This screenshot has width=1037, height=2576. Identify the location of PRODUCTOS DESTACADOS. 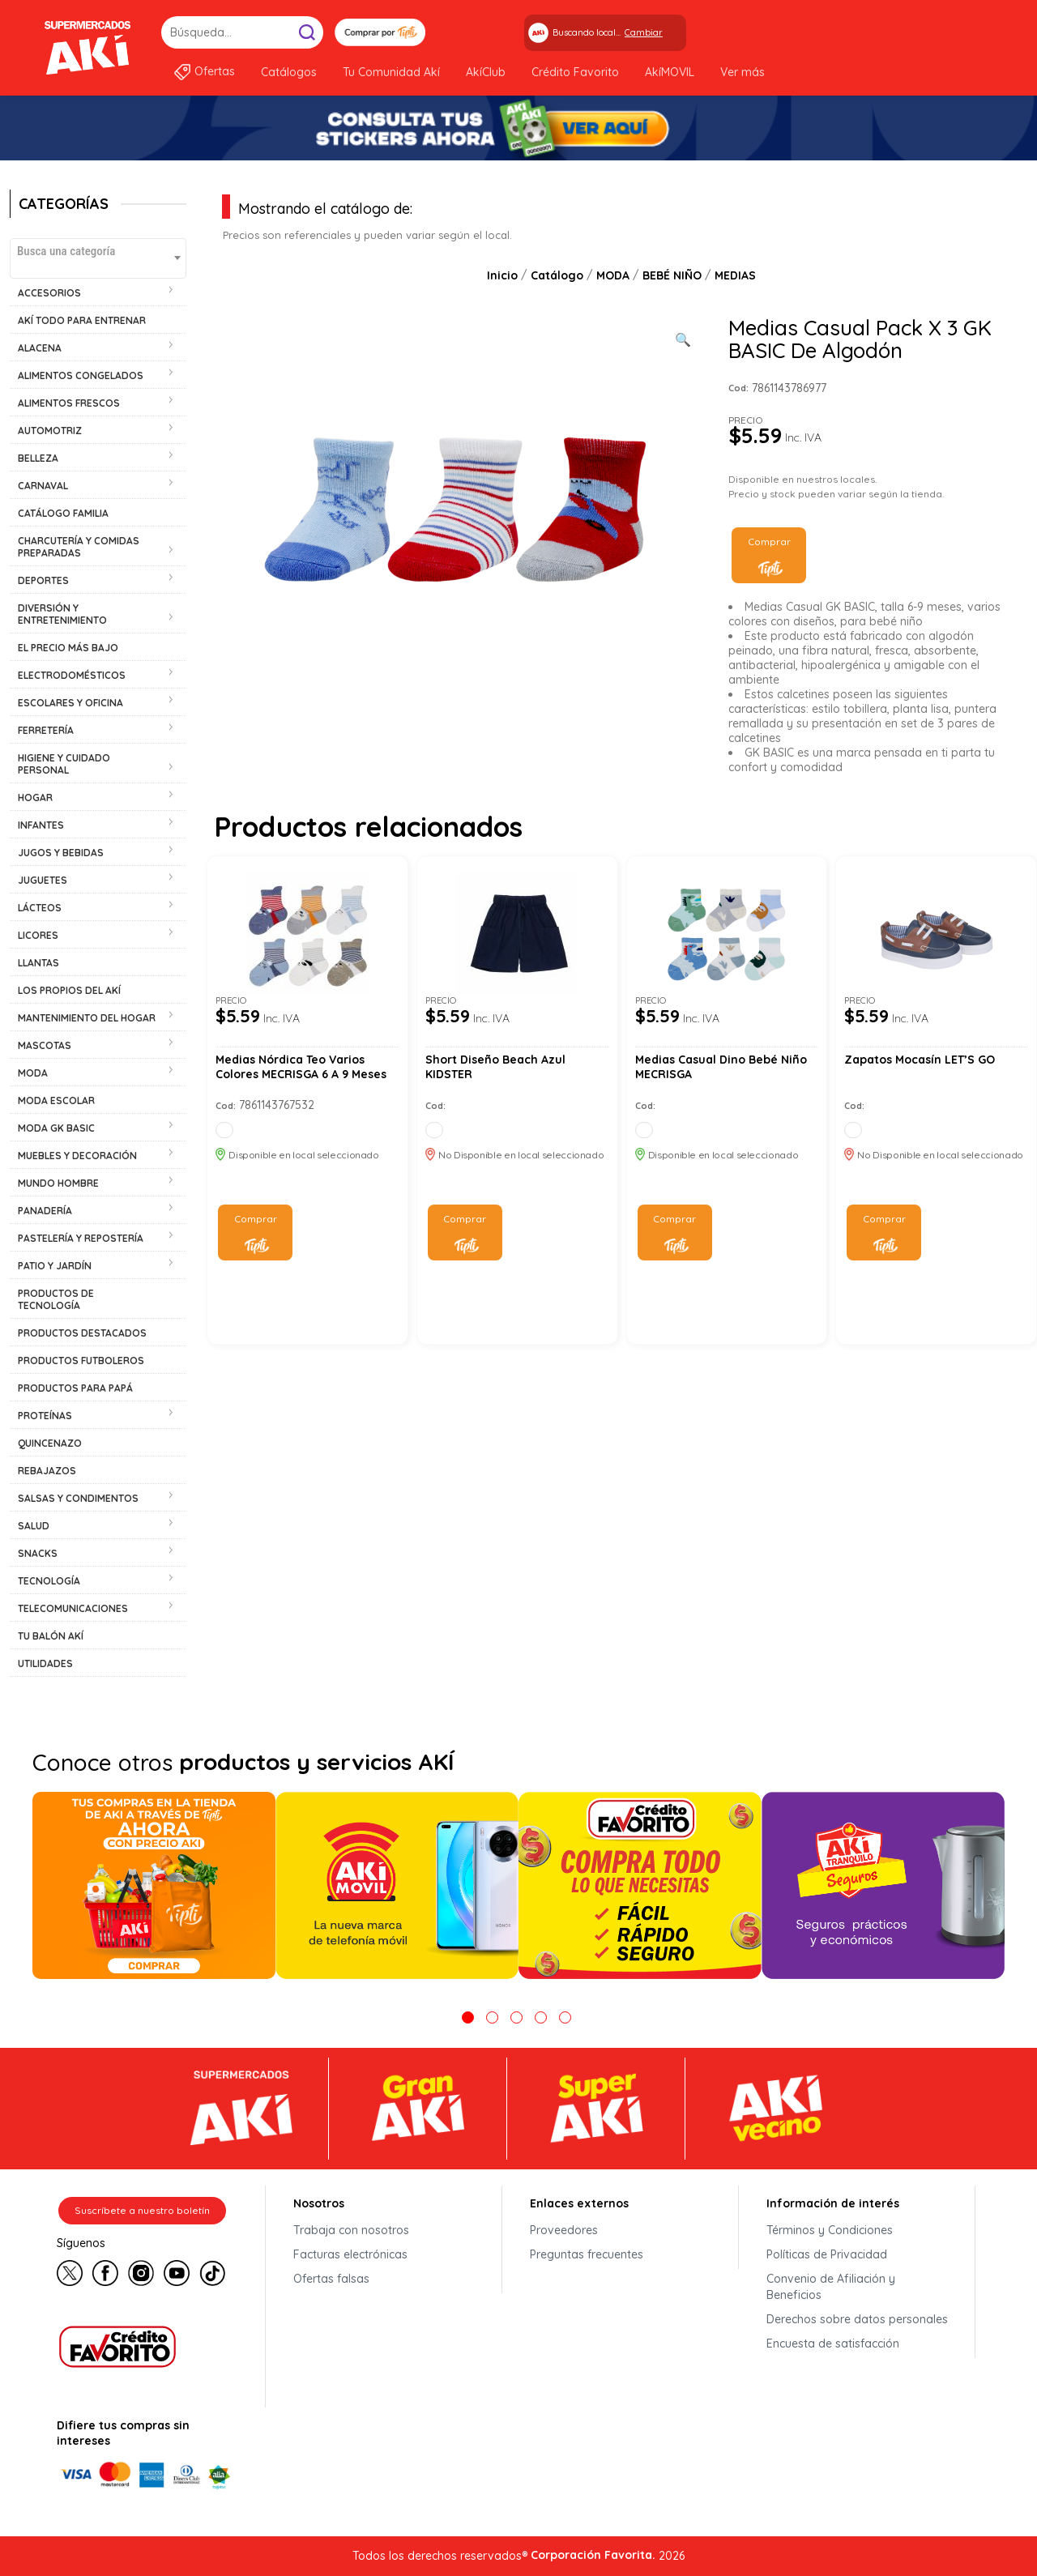
(82, 1333).